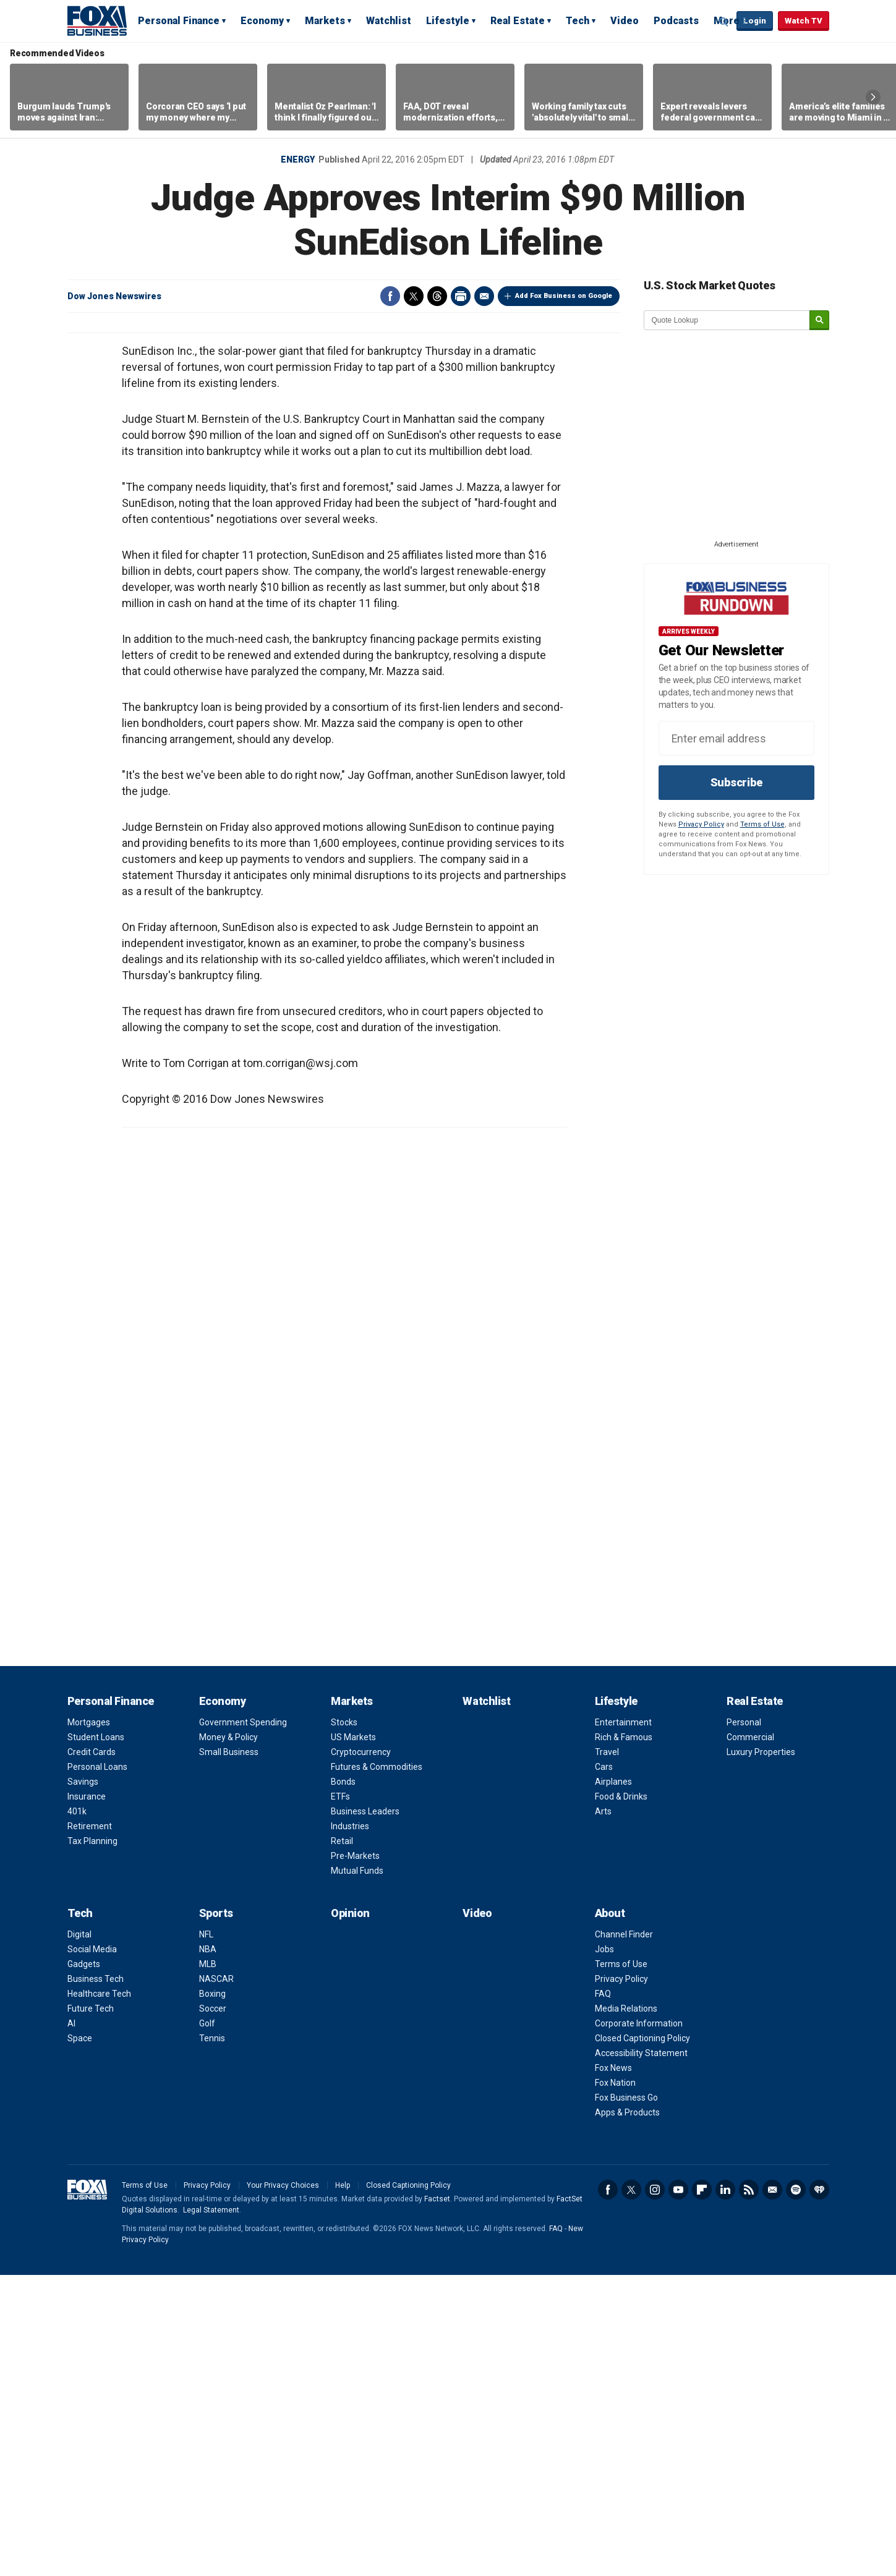 The width and height of the screenshot is (896, 2576). What do you see at coordinates (91, 2053) in the screenshot?
I see `Credit Cards` at bounding box center [91, 2053].